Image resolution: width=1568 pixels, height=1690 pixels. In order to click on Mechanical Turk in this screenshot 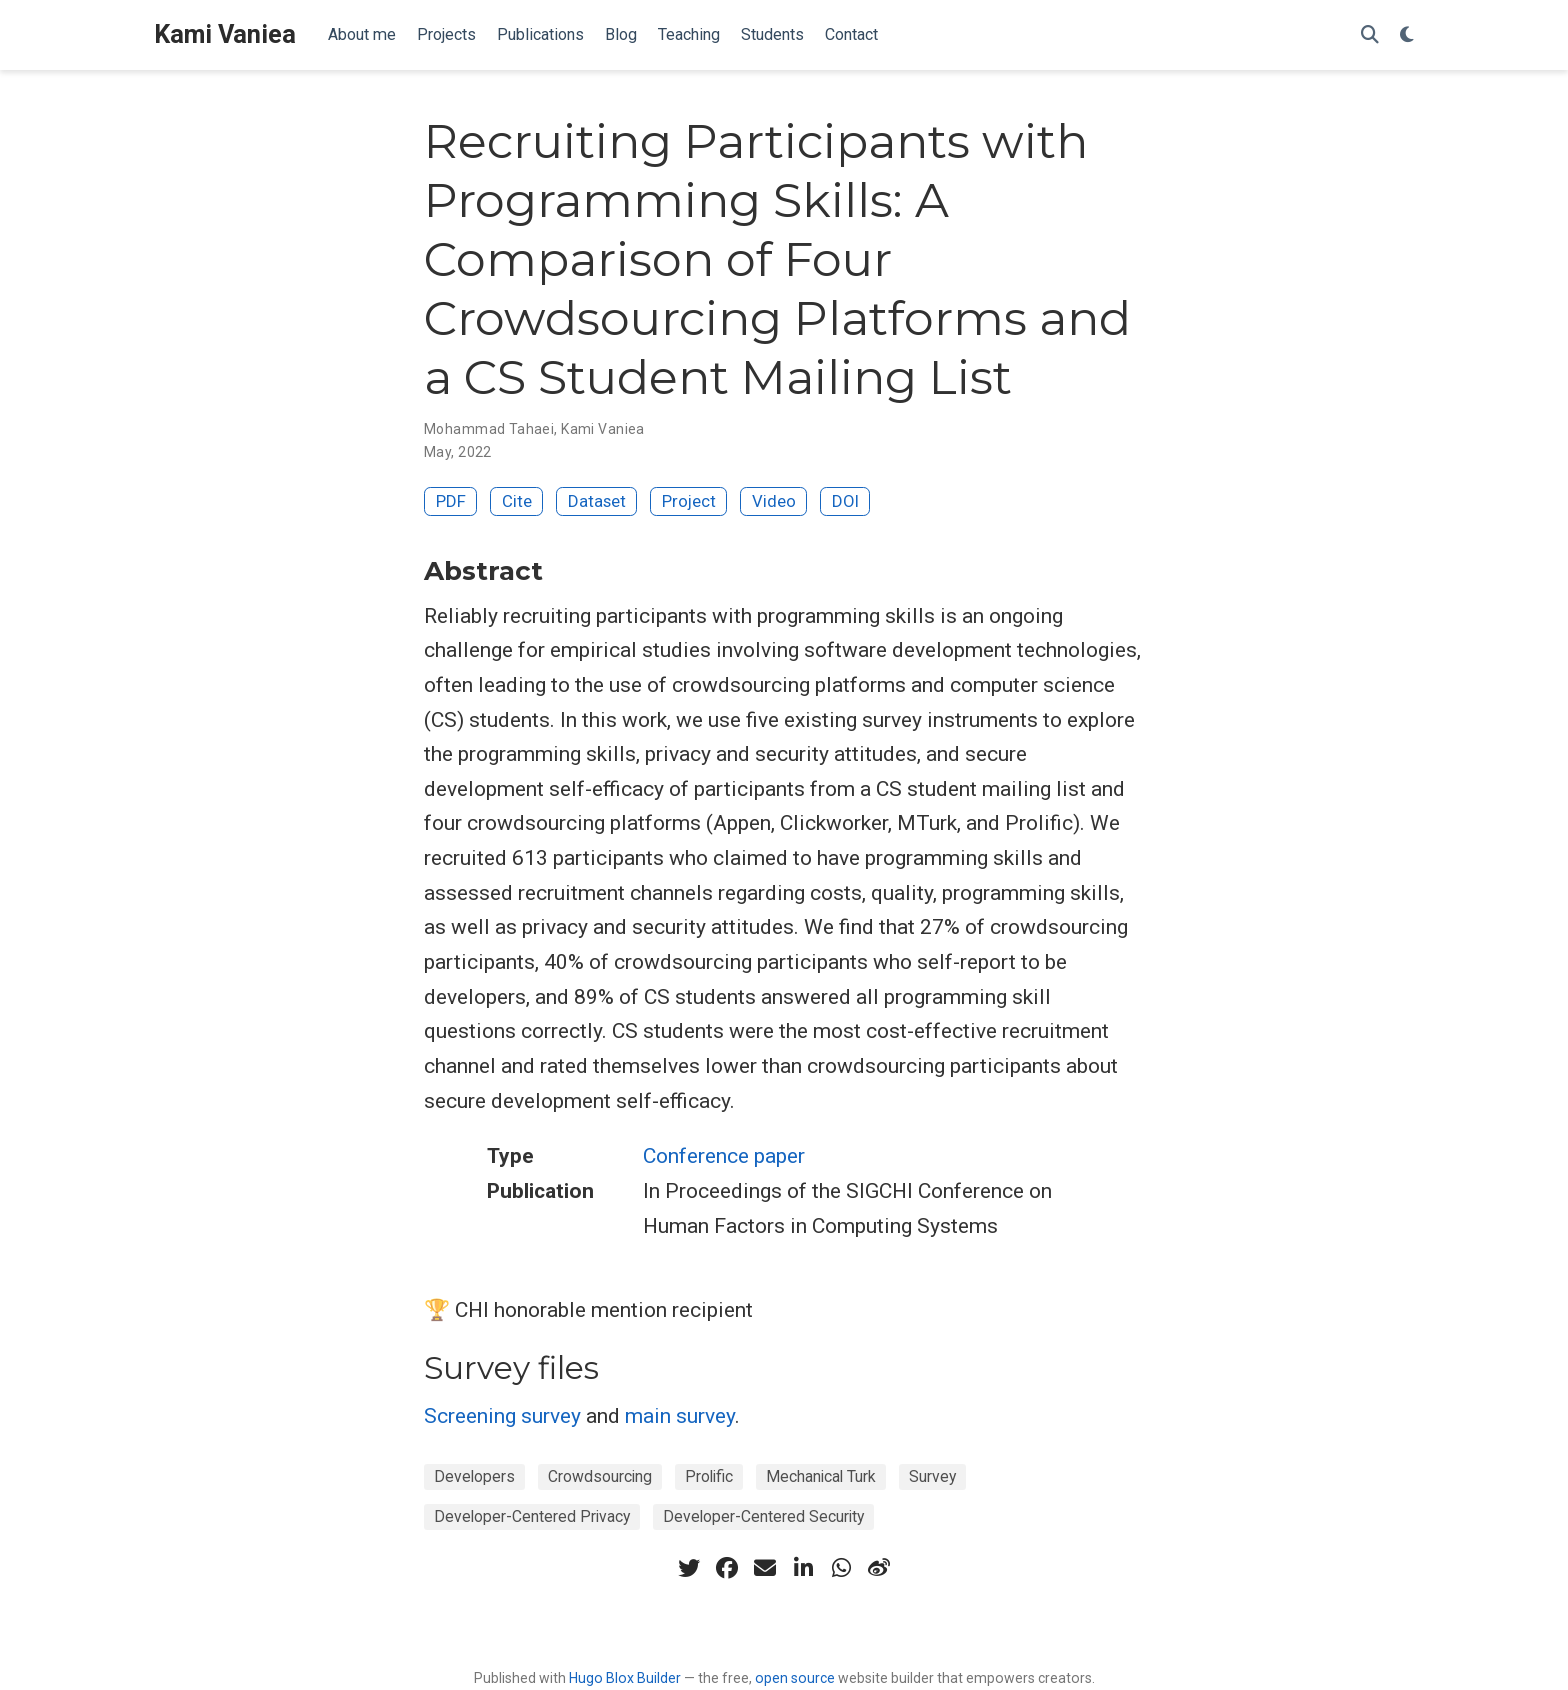, I will do `click(821, 1476)`.